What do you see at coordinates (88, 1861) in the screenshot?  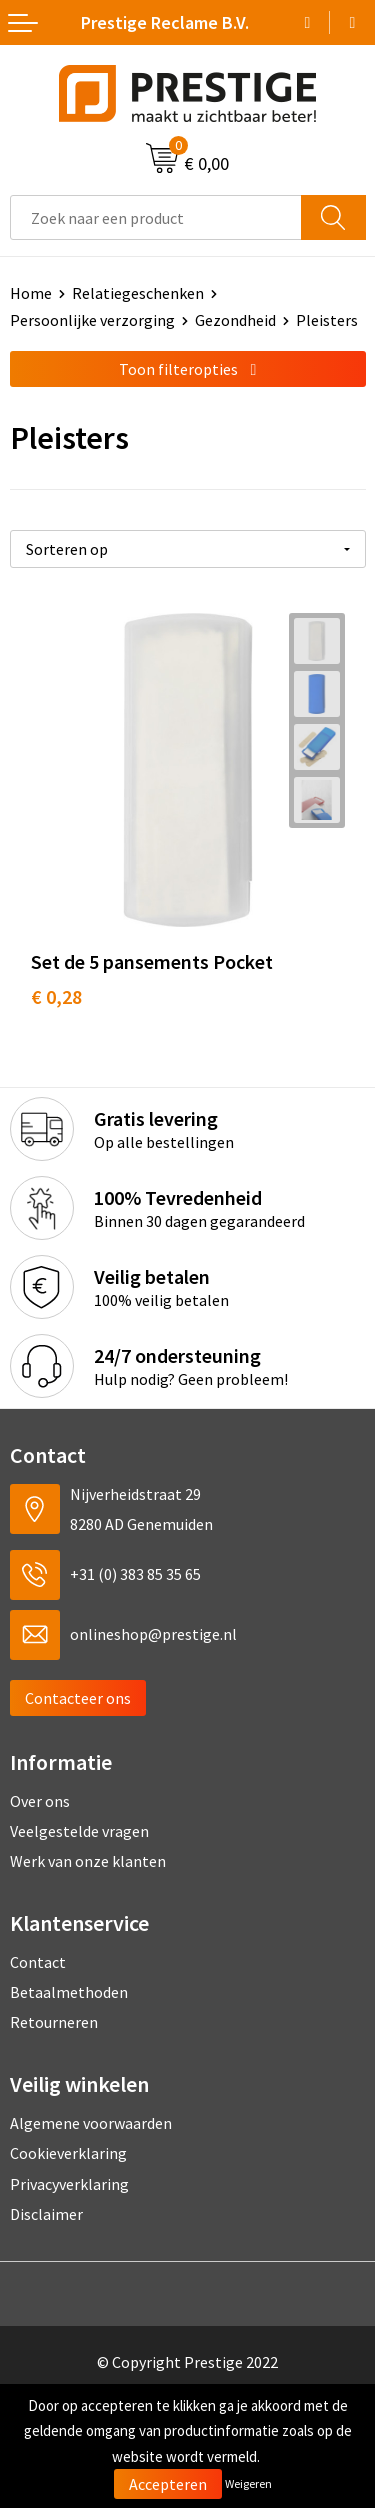 I see `Werk van onze klanten` at bounding box center [88, 1861].